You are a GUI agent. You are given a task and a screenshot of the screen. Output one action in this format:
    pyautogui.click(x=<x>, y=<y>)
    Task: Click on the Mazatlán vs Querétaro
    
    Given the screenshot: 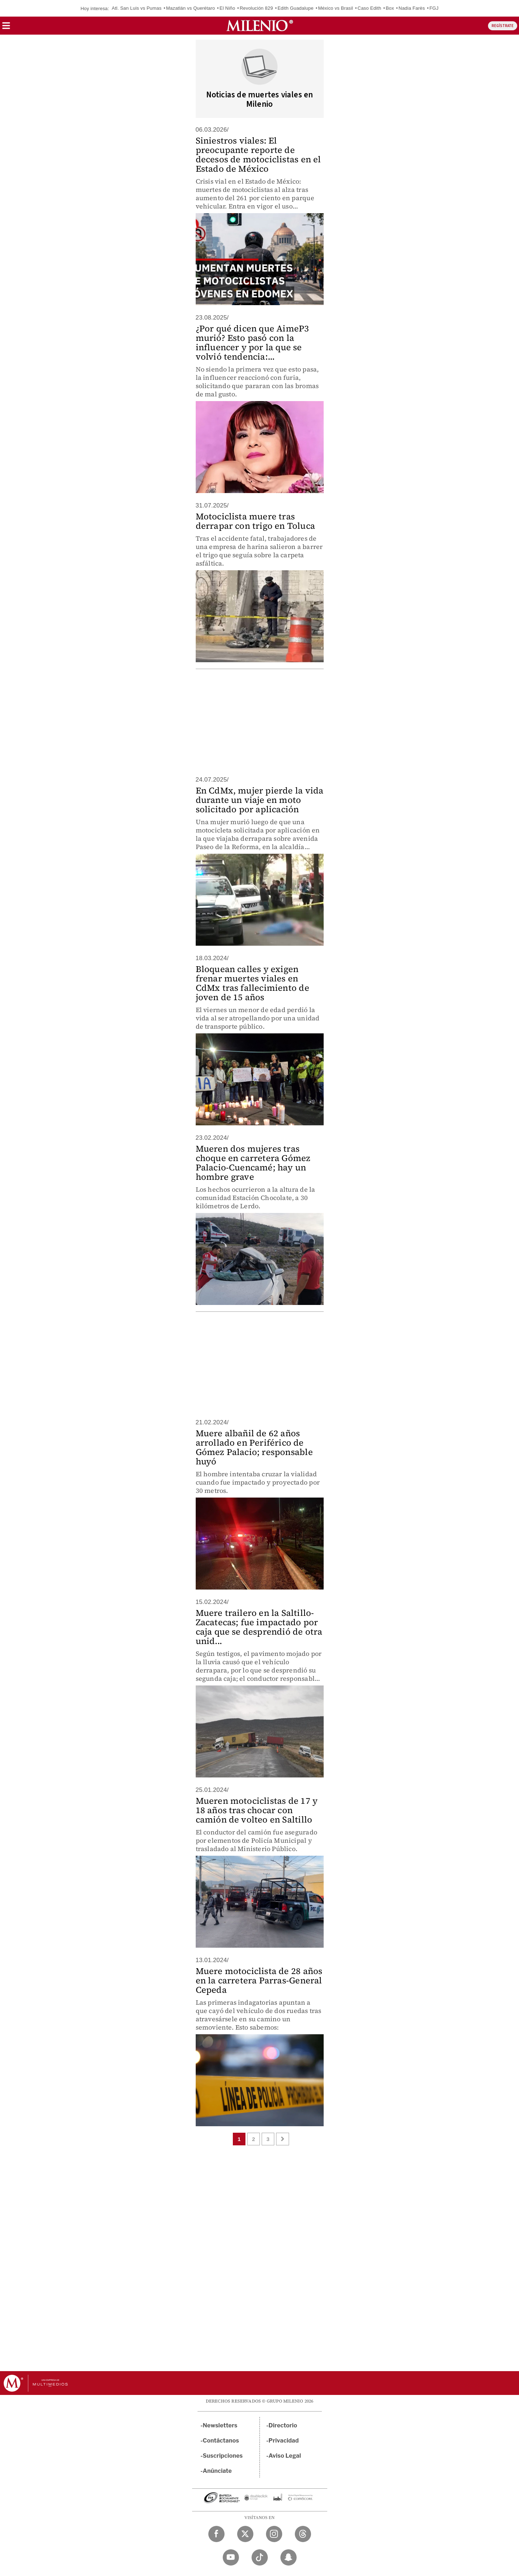 What is the action you would take?
    pyautogui.click(x=190, y=8)
    